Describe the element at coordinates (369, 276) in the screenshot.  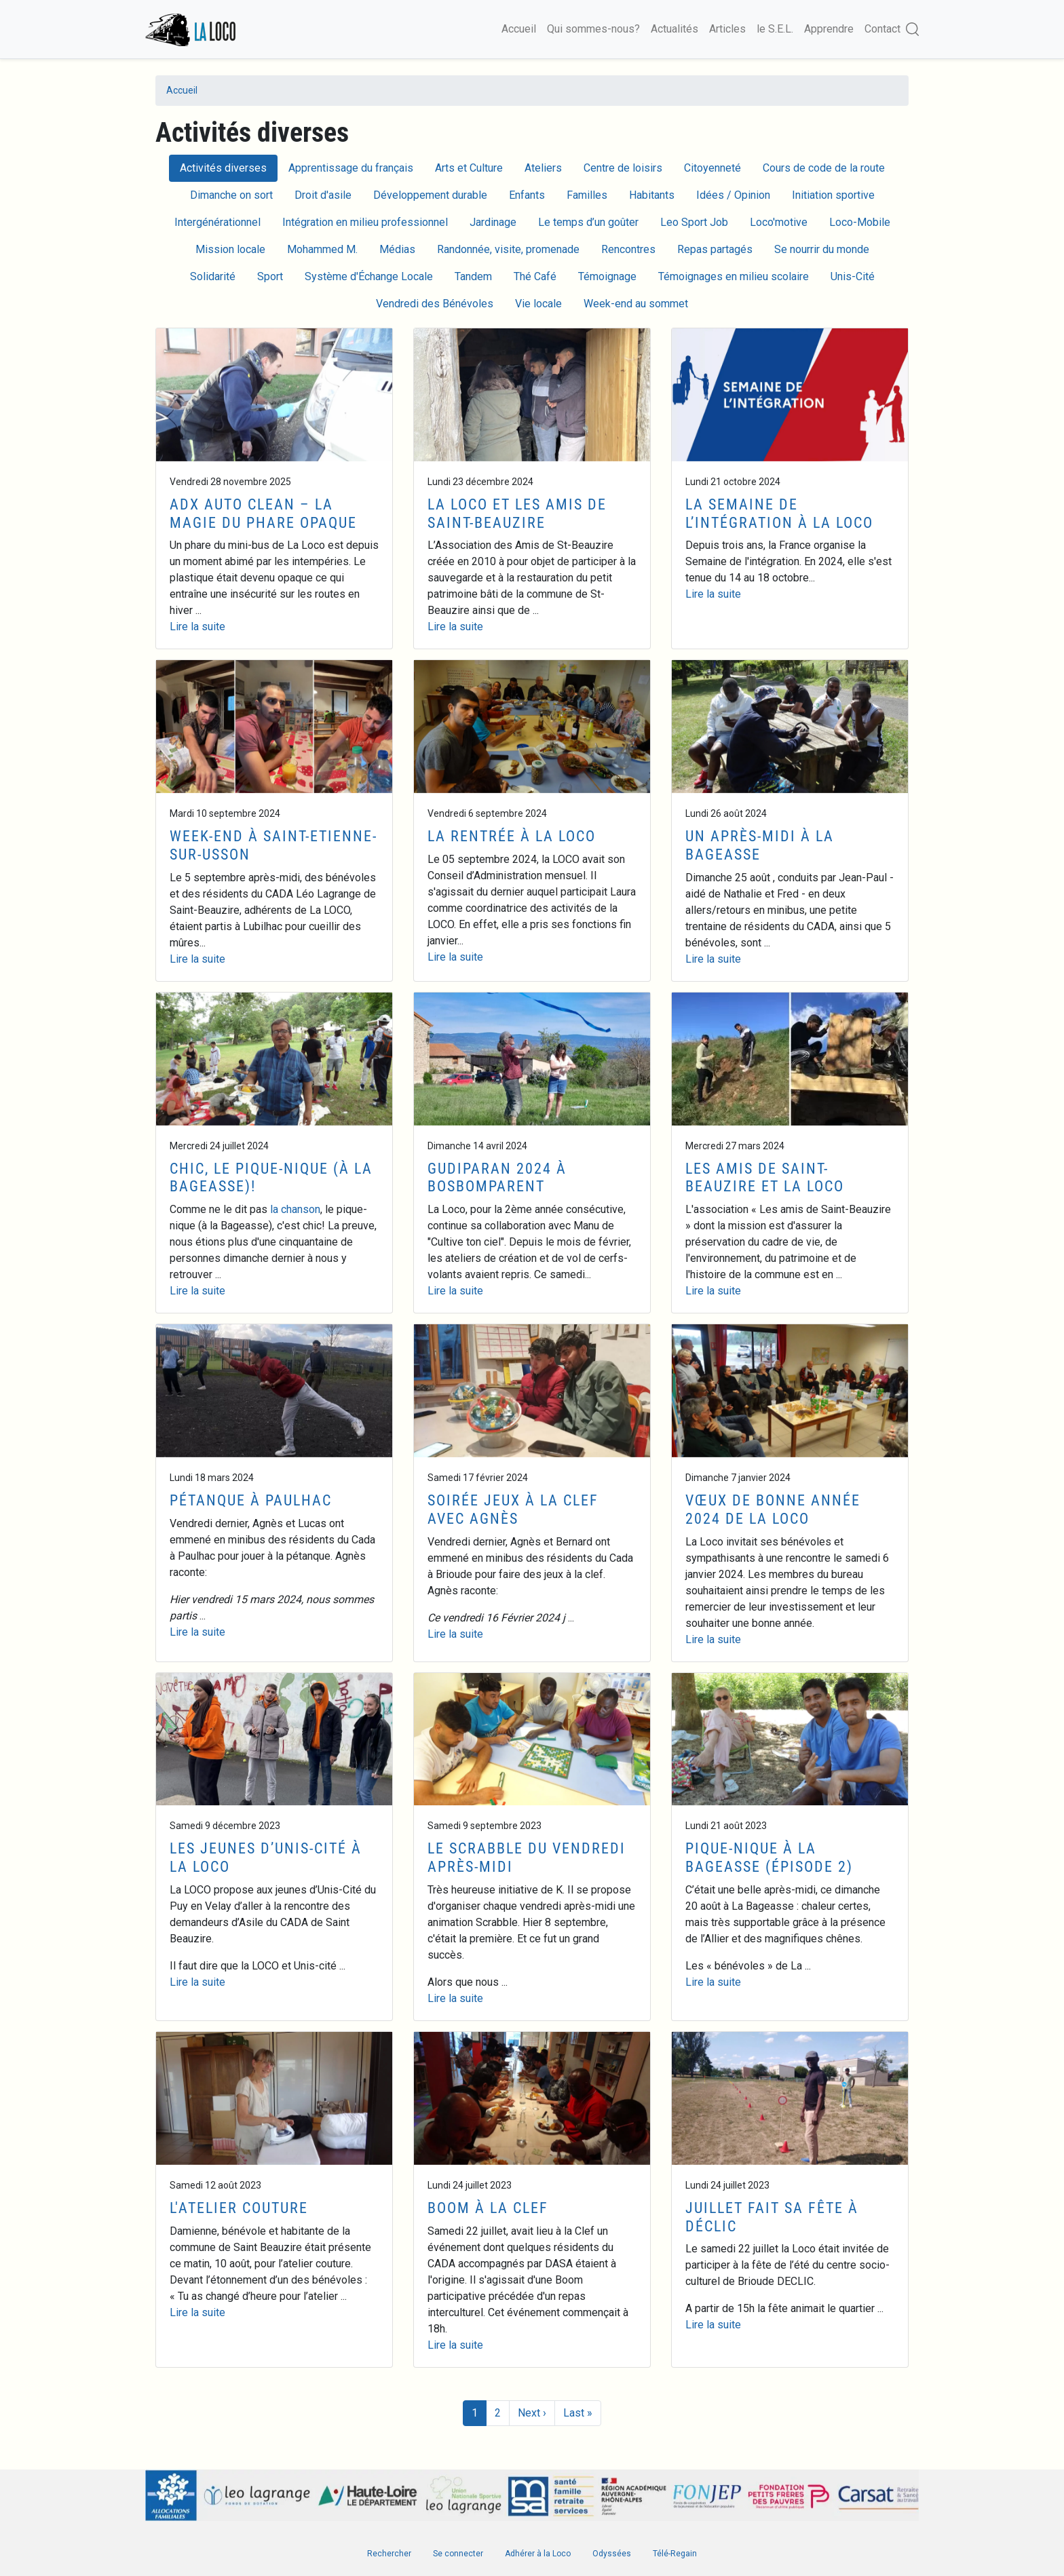
I see `Système d'Échange Locale` at that location.